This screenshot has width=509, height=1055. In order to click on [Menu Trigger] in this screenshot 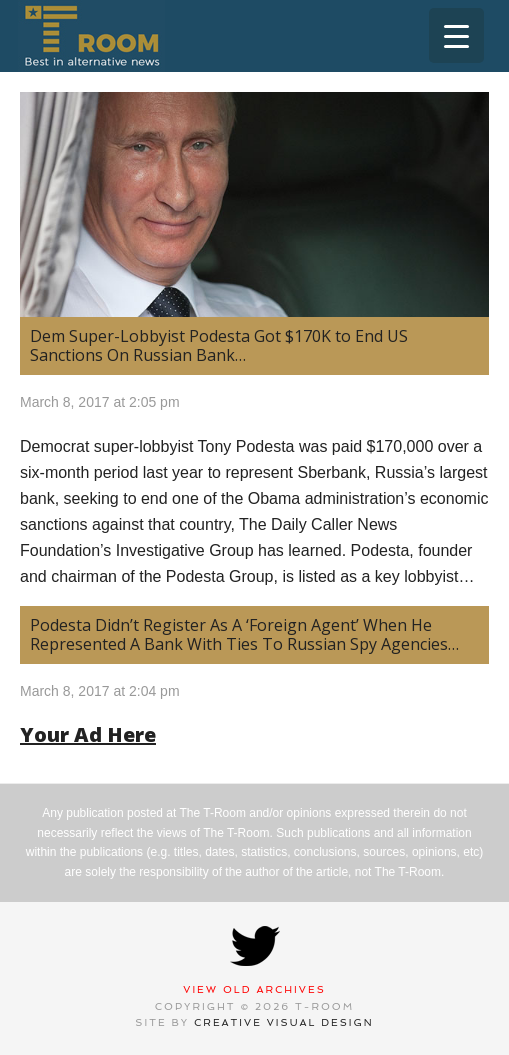, I will do `click(456, 35)`.